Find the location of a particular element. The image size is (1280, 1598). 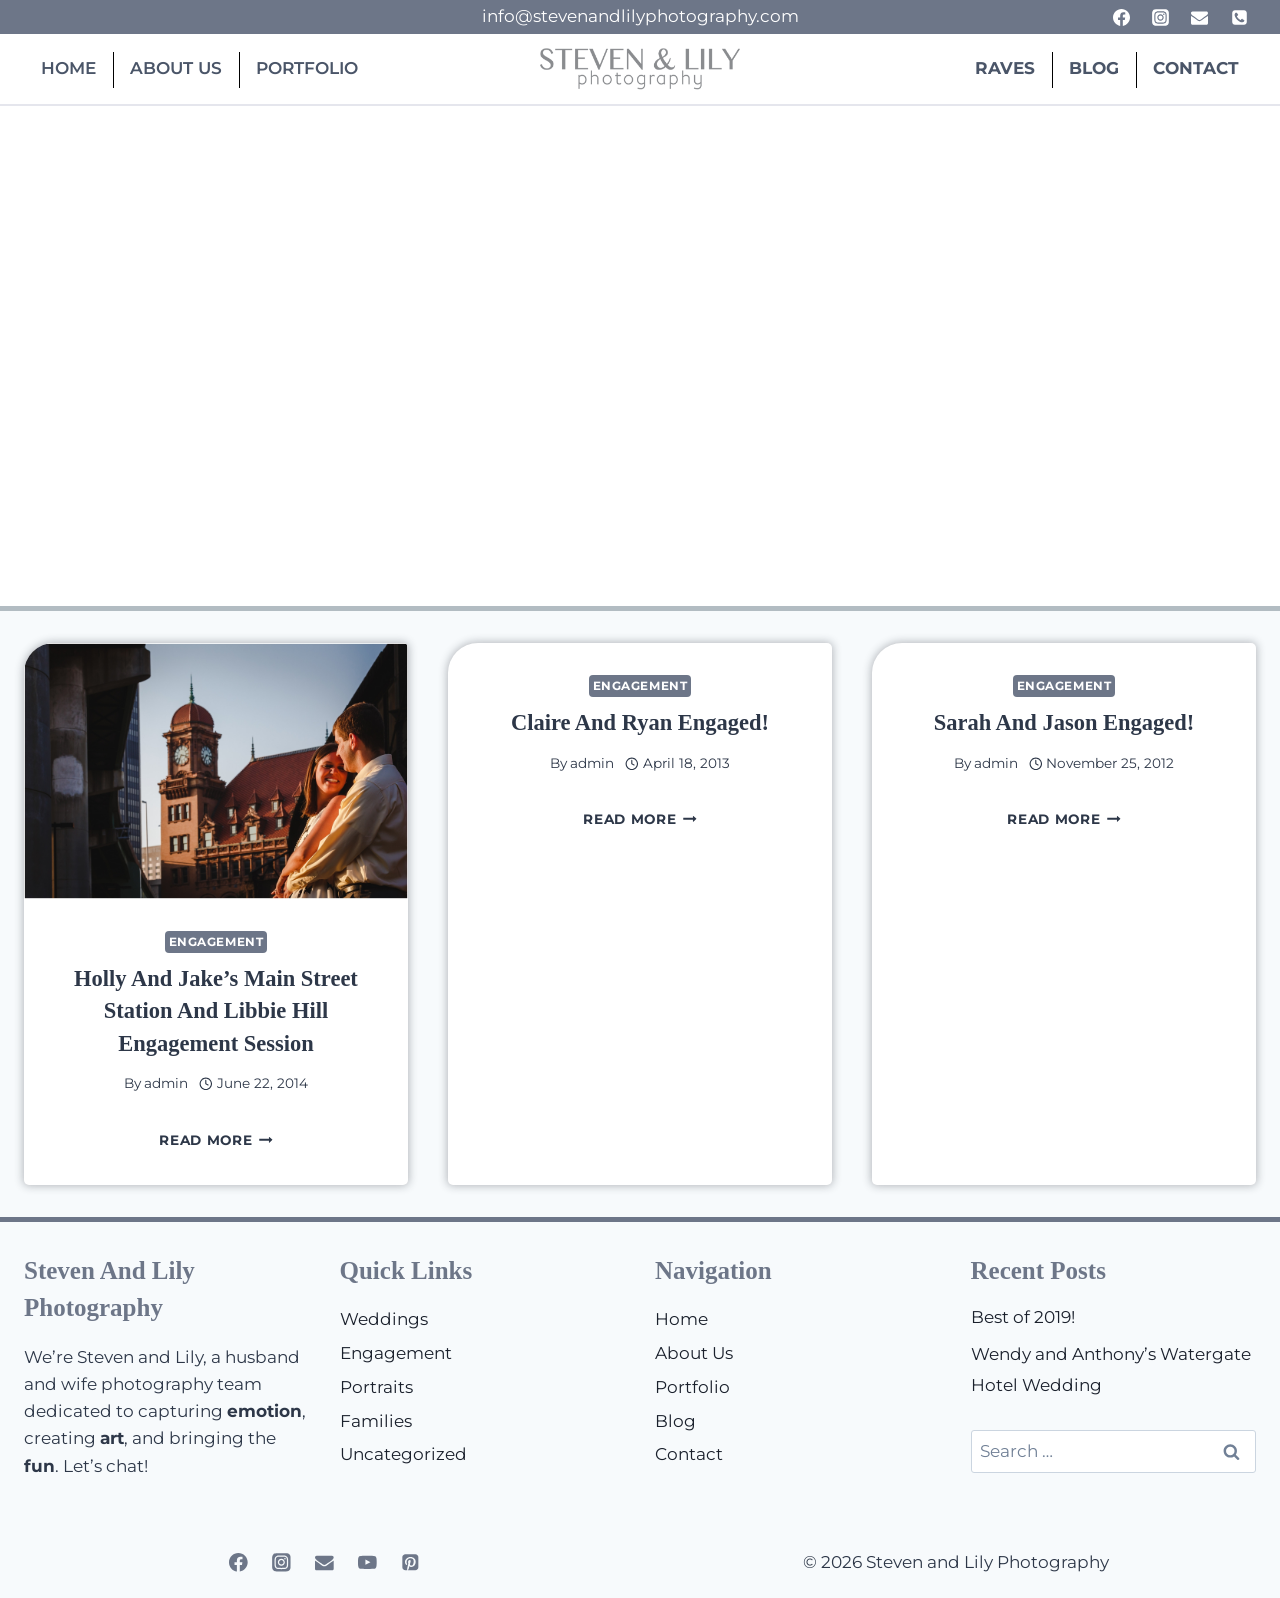

Read More is located at coordinates (216, 1140).